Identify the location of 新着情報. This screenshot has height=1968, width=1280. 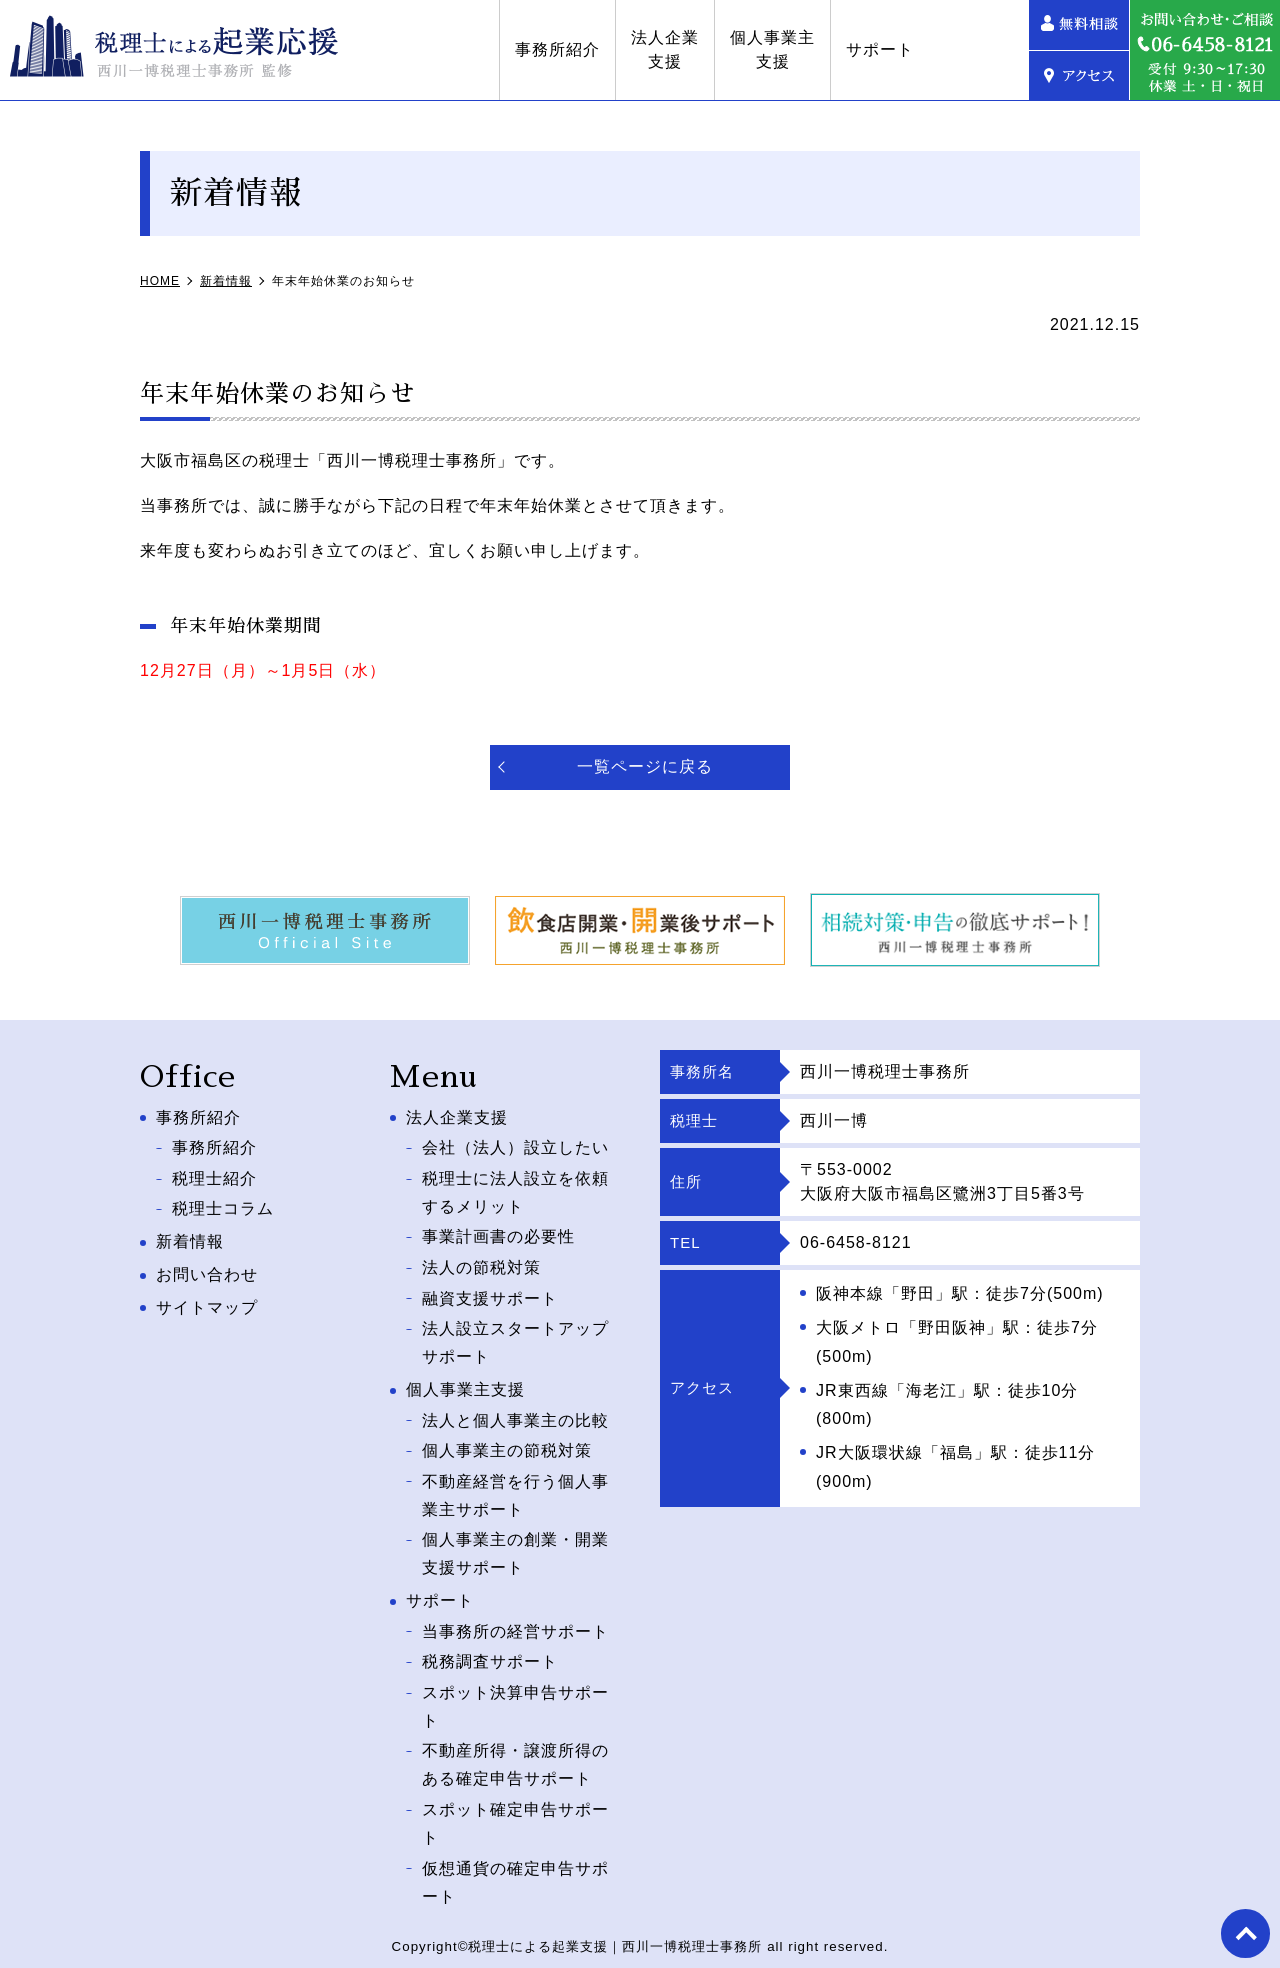
(190, 1236).